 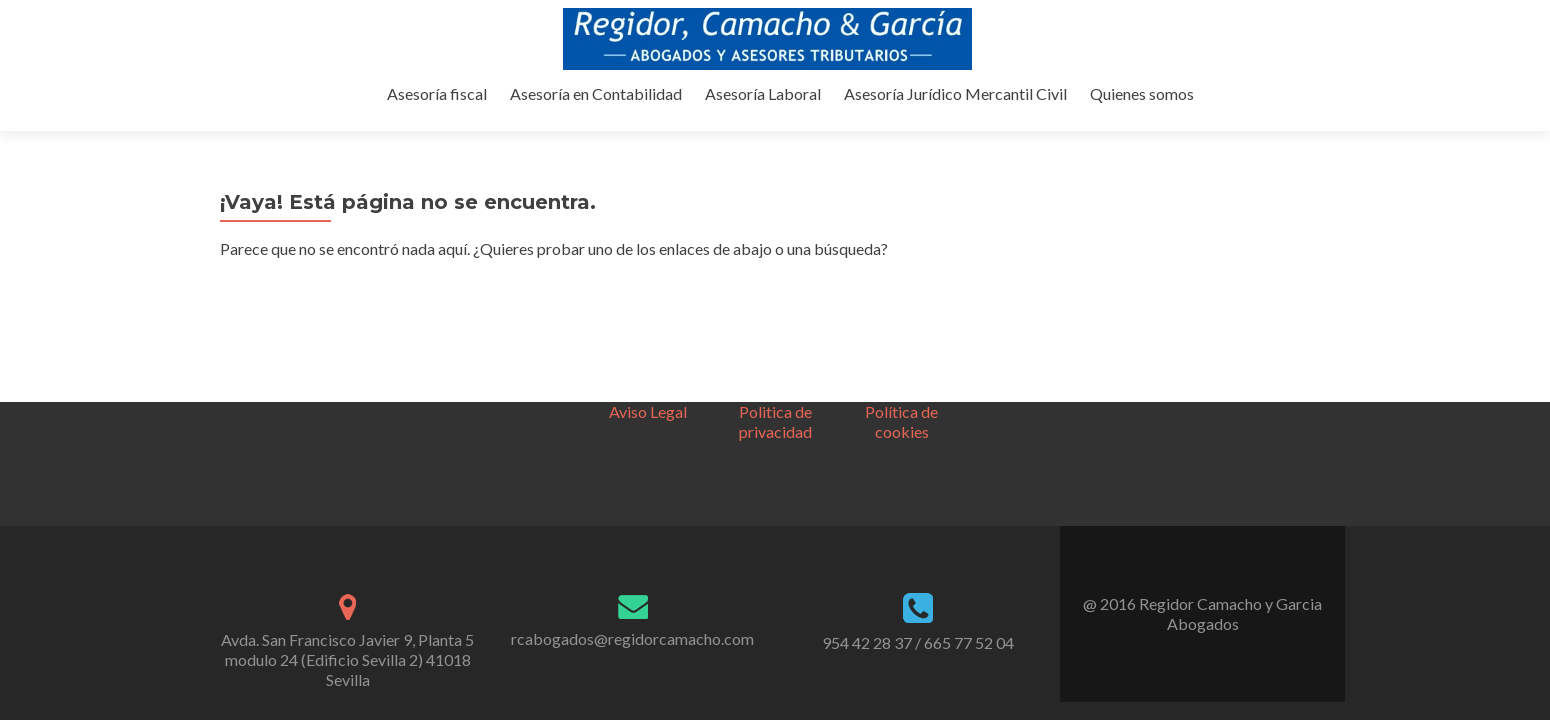 I want to click on Politica de privacidad, so click(x=775, y=247).